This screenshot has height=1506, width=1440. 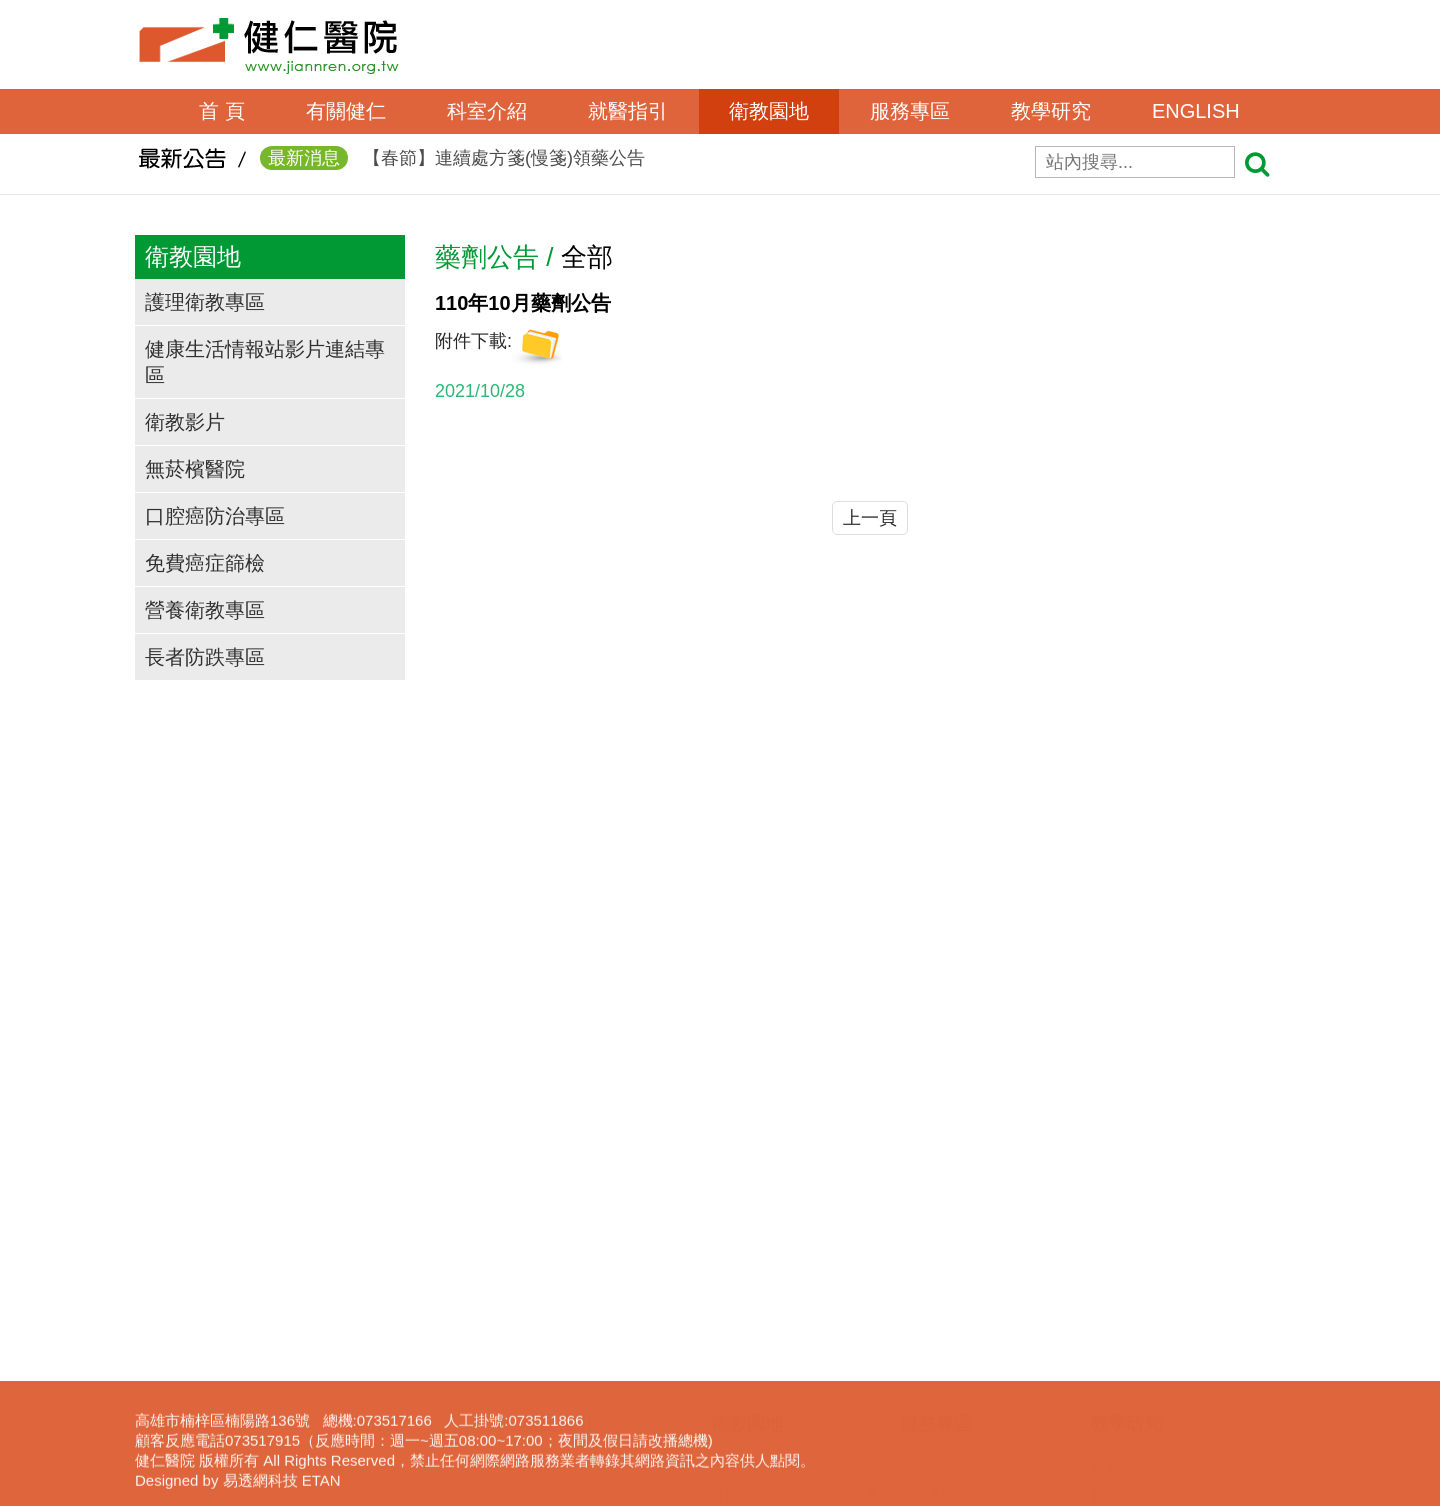 What do you see at coordinates (910, 111) in the screenshot?
I see `服務專區` at bounding box center [910, 111].